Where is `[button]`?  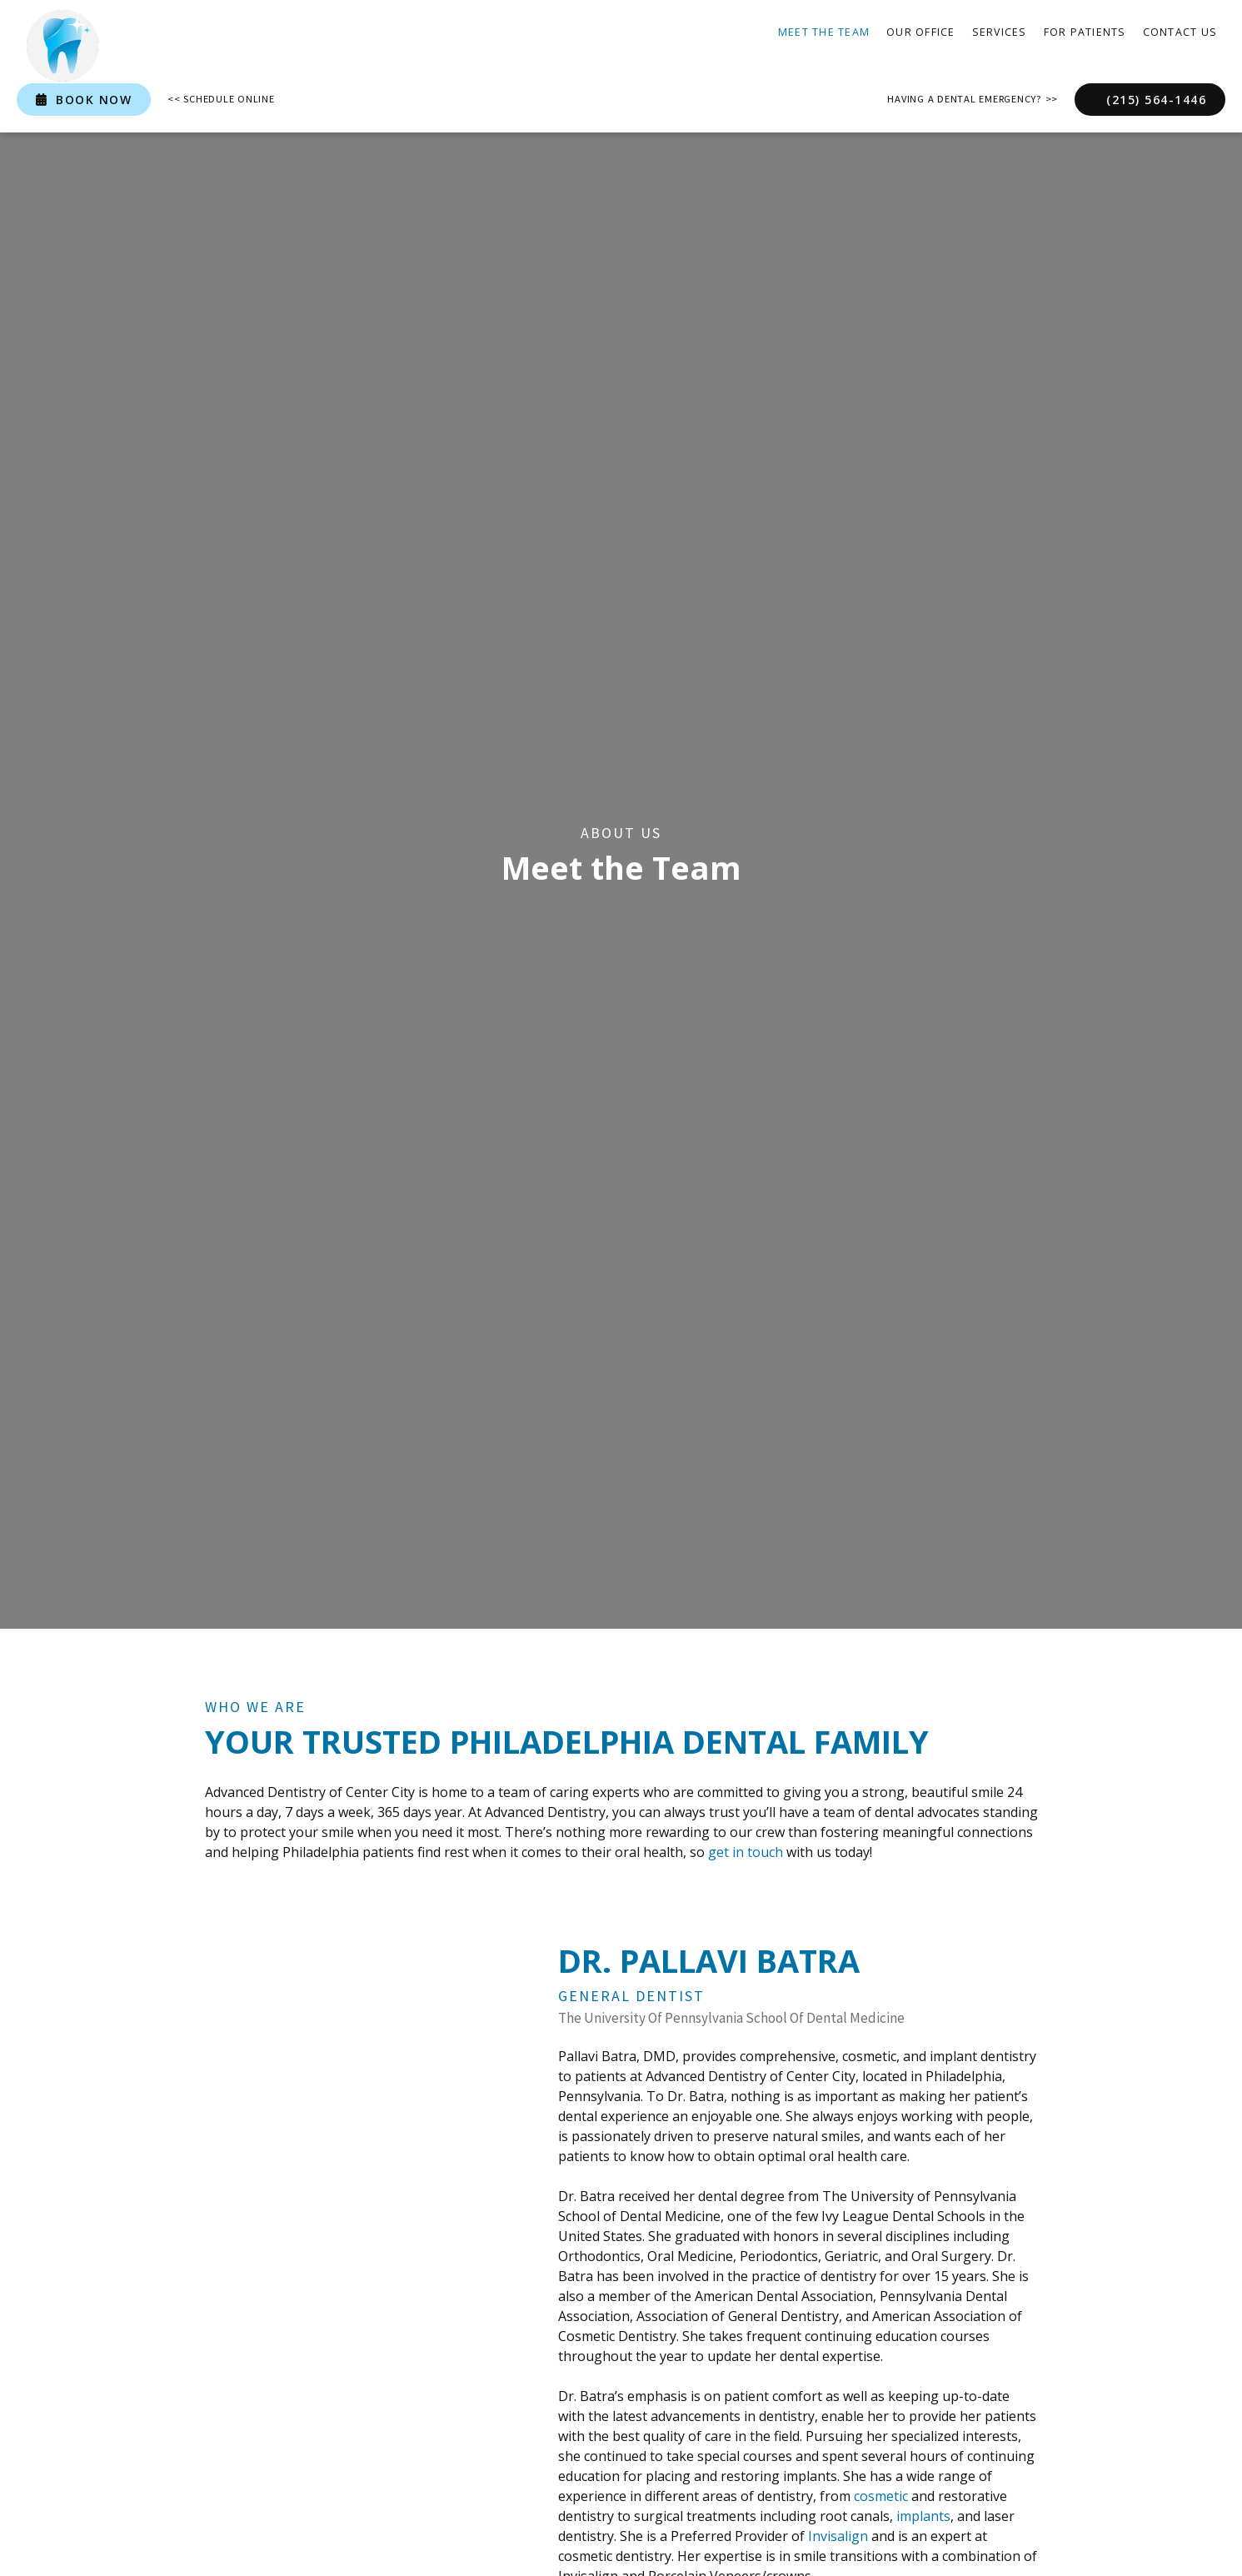
[button] is located at coordinates (999, 33).